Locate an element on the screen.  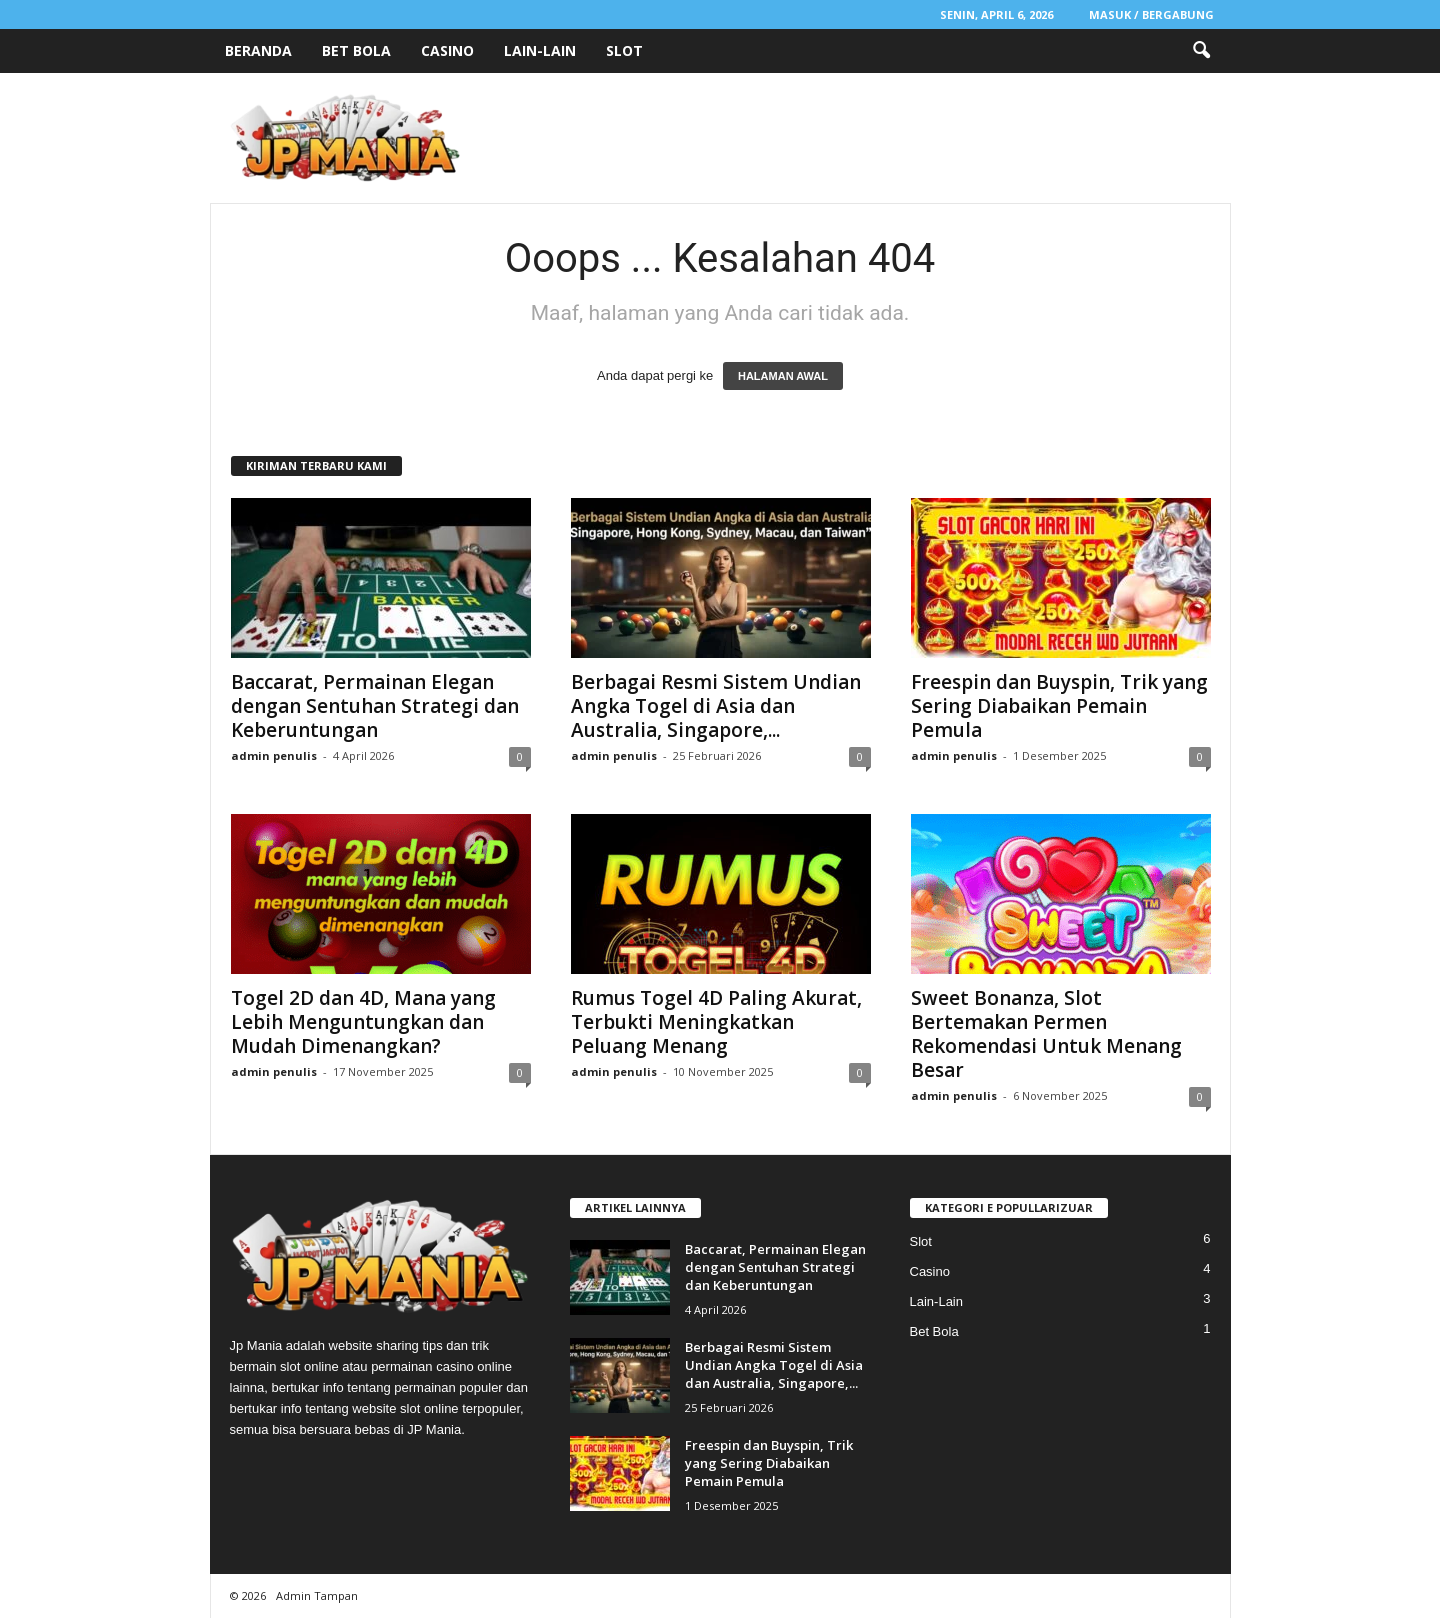
Admin Tampan is located at coordinates (317, 1595).